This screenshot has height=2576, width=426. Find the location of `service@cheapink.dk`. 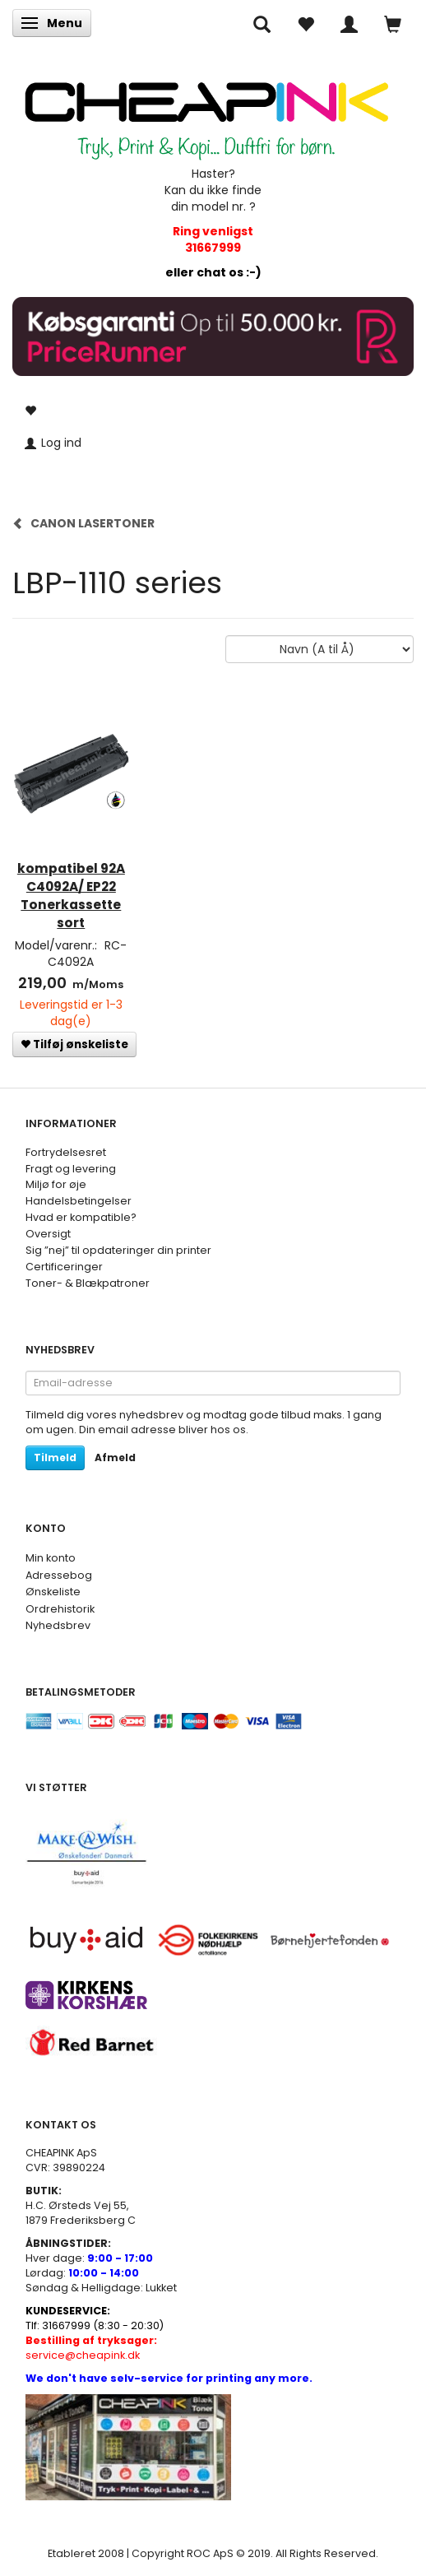

service@cheapink.dk is located at coordinates (91, 2347).